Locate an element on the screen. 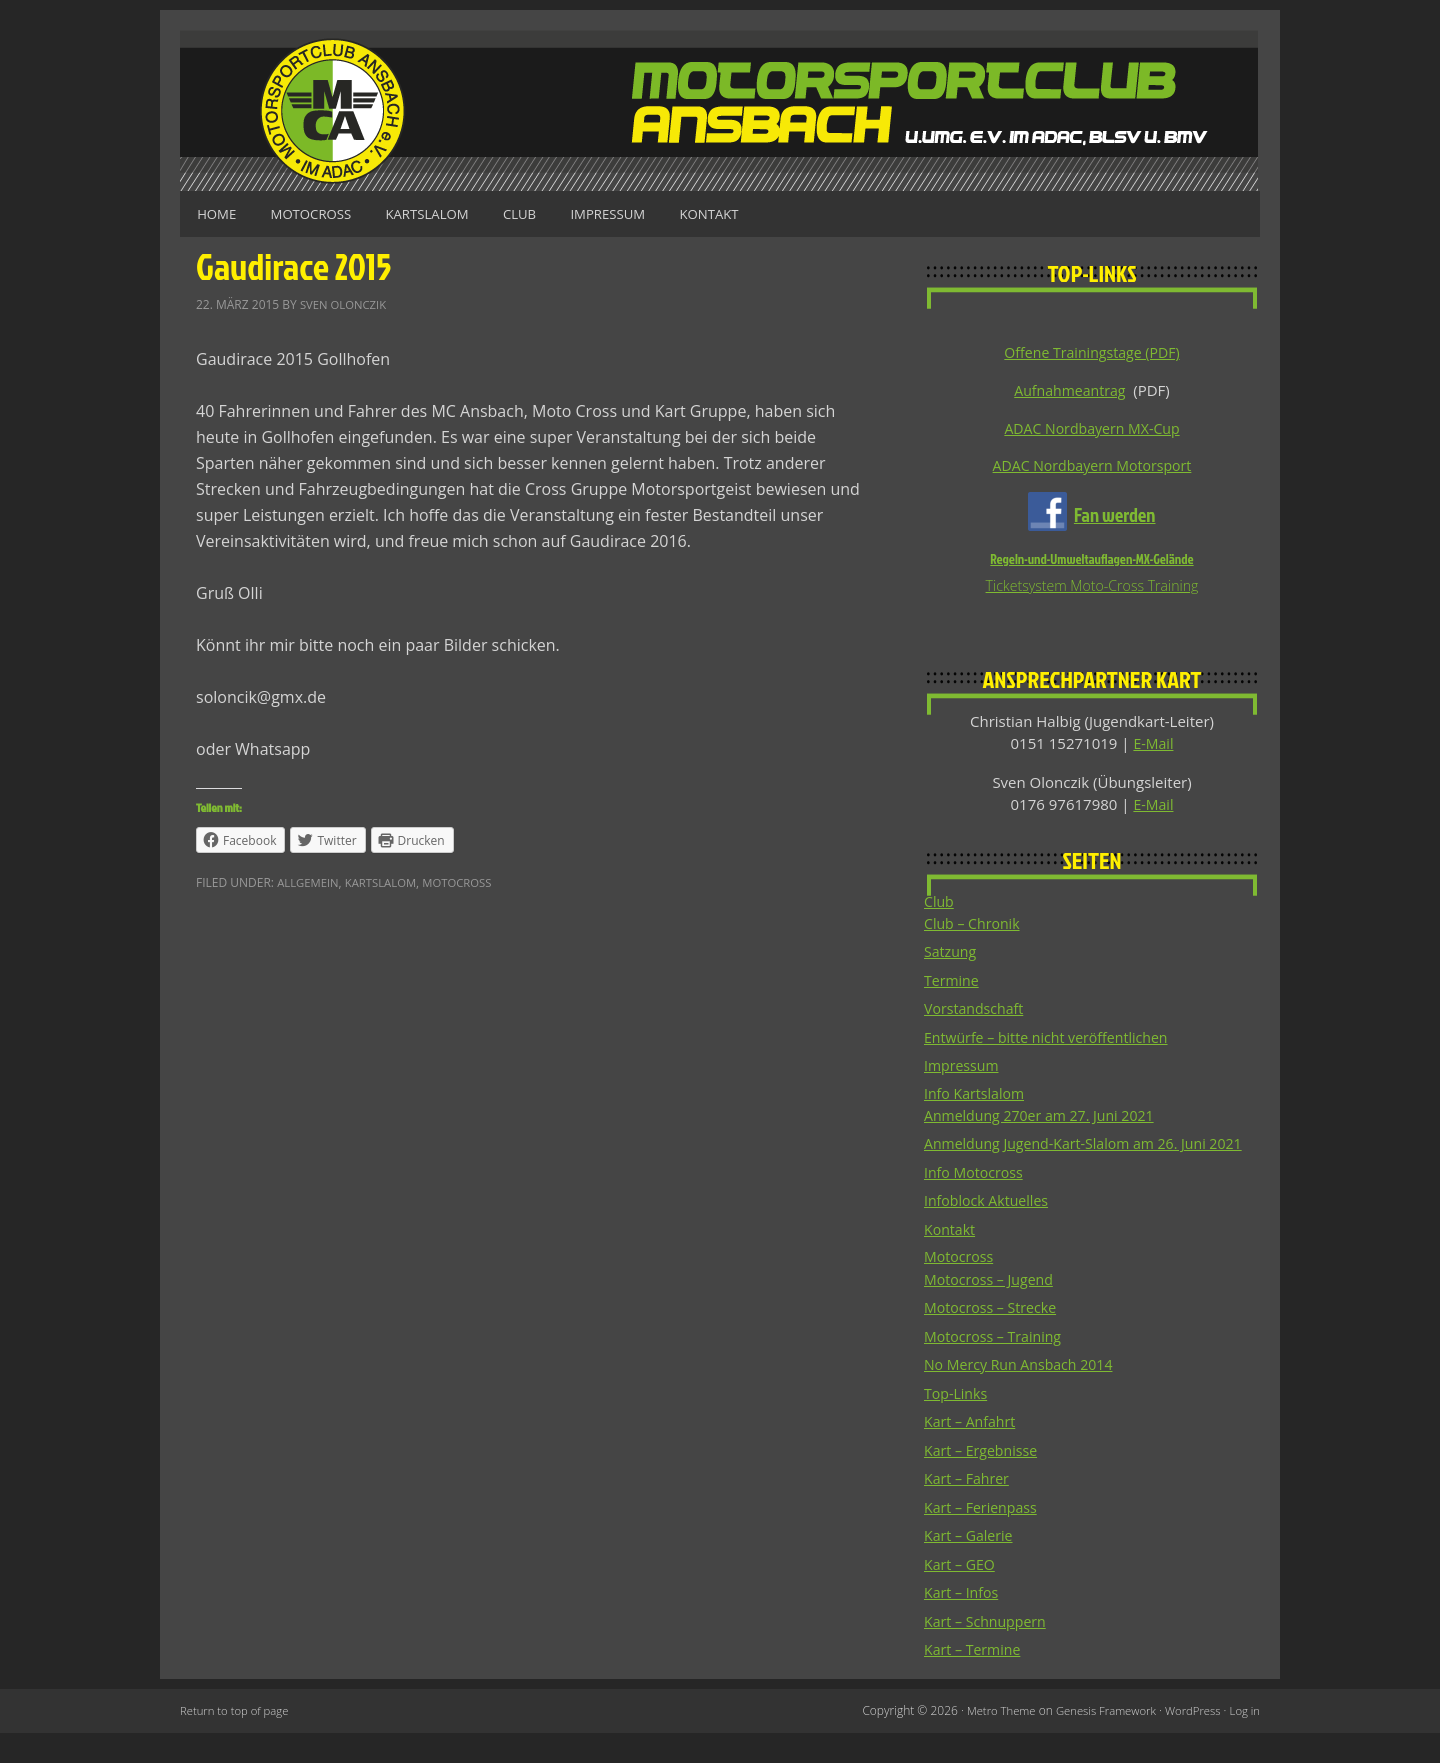 This screenshot has width=1440, height=1763. Termine is located at coordinates (953, 985).